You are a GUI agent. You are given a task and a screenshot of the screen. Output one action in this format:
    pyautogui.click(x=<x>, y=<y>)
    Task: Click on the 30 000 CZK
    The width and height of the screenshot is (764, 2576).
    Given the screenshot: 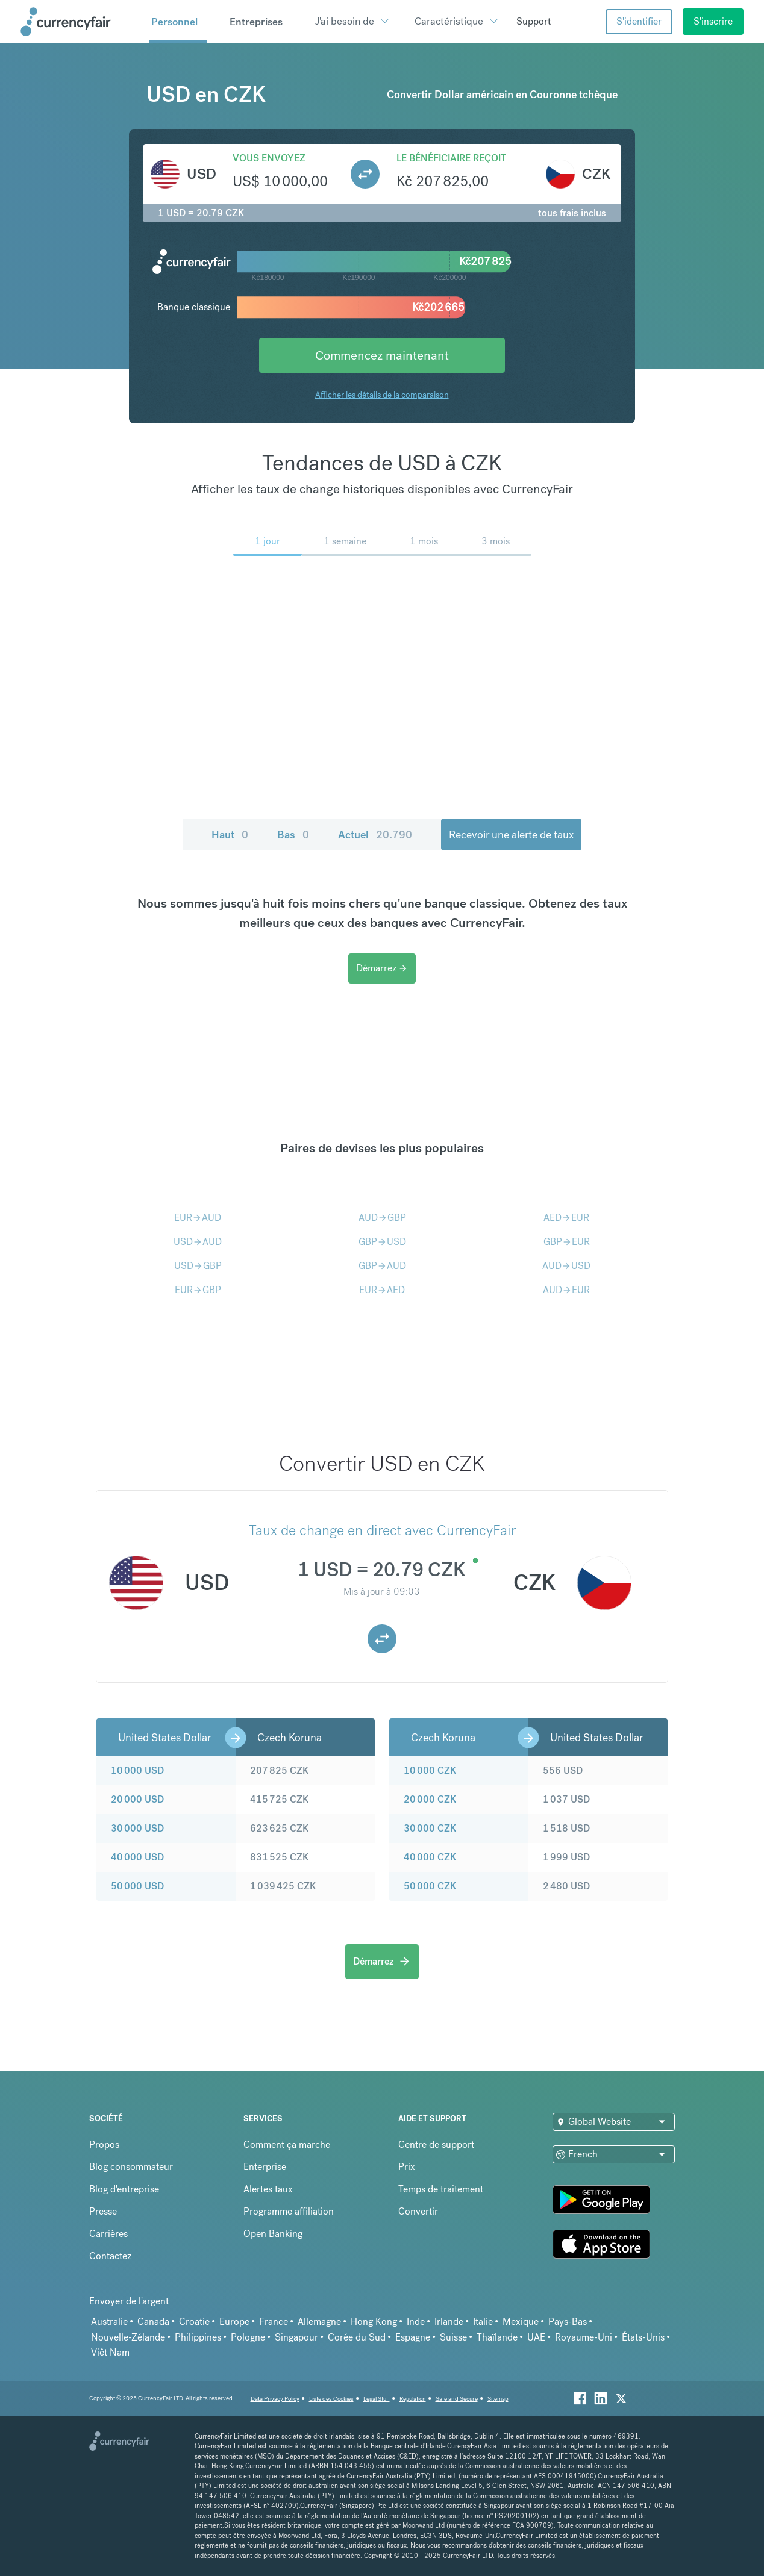 What is the action you would take?
    pyautogui.click(x=430, y=1828)
    